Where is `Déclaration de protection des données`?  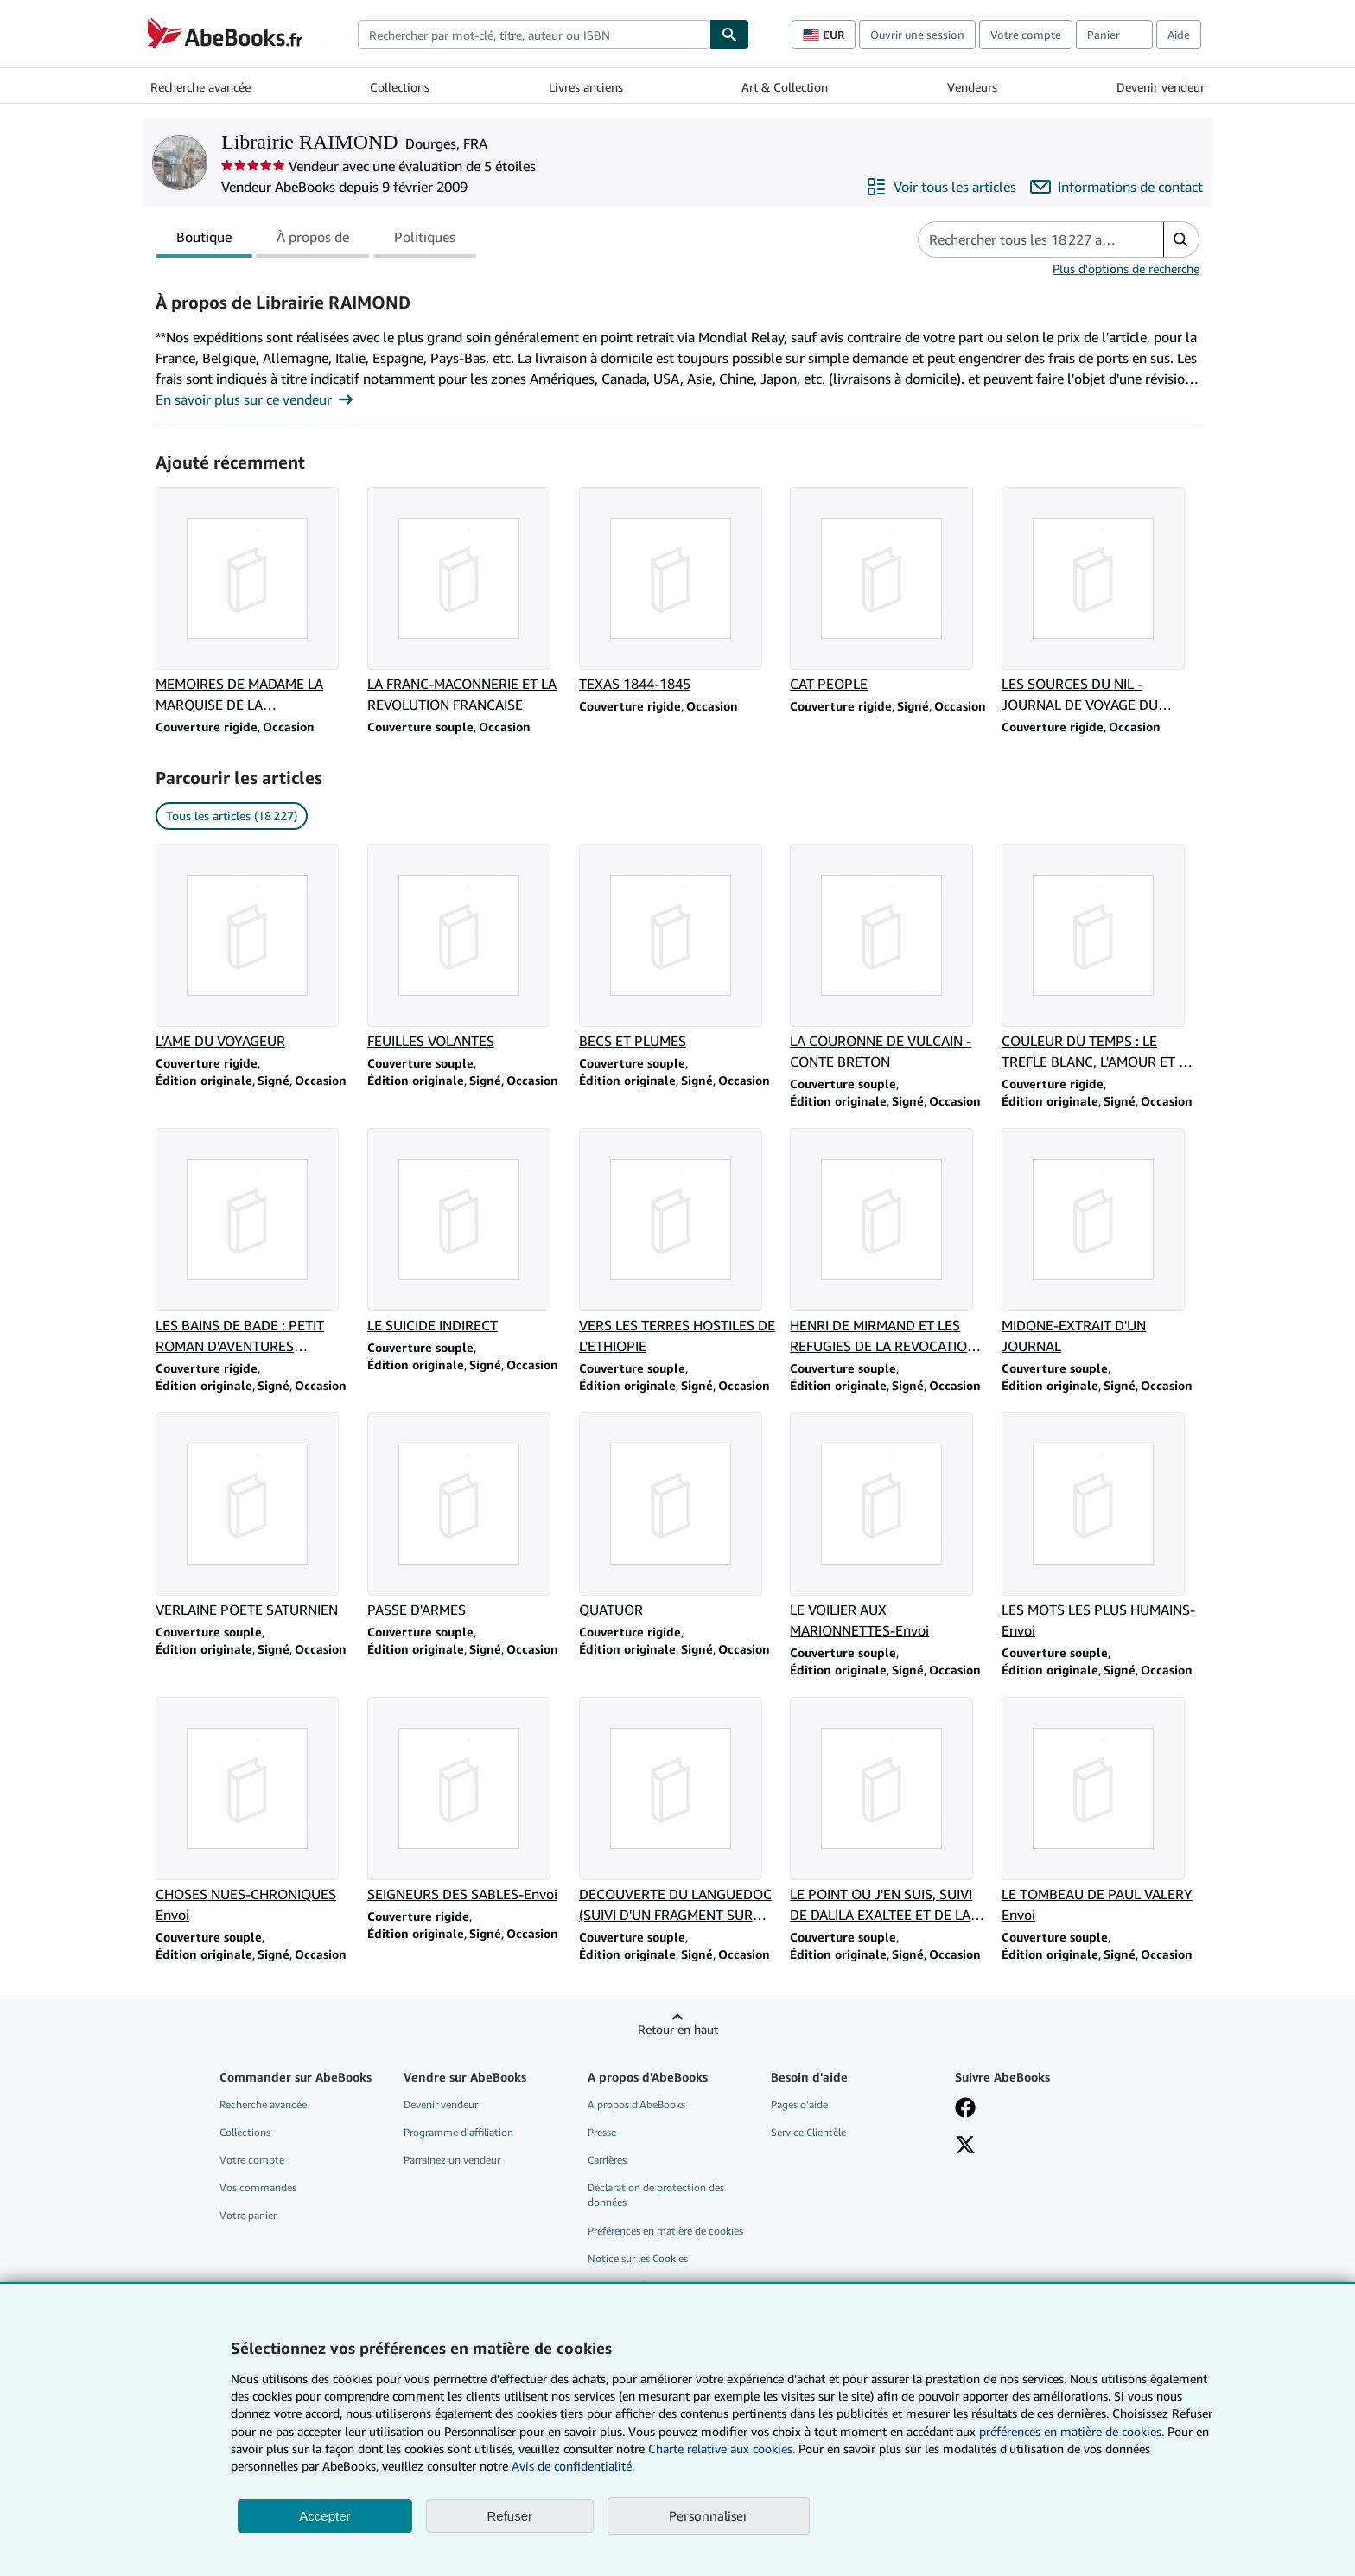
Déclaration de protection des données is located at coordinates (656, 2195).